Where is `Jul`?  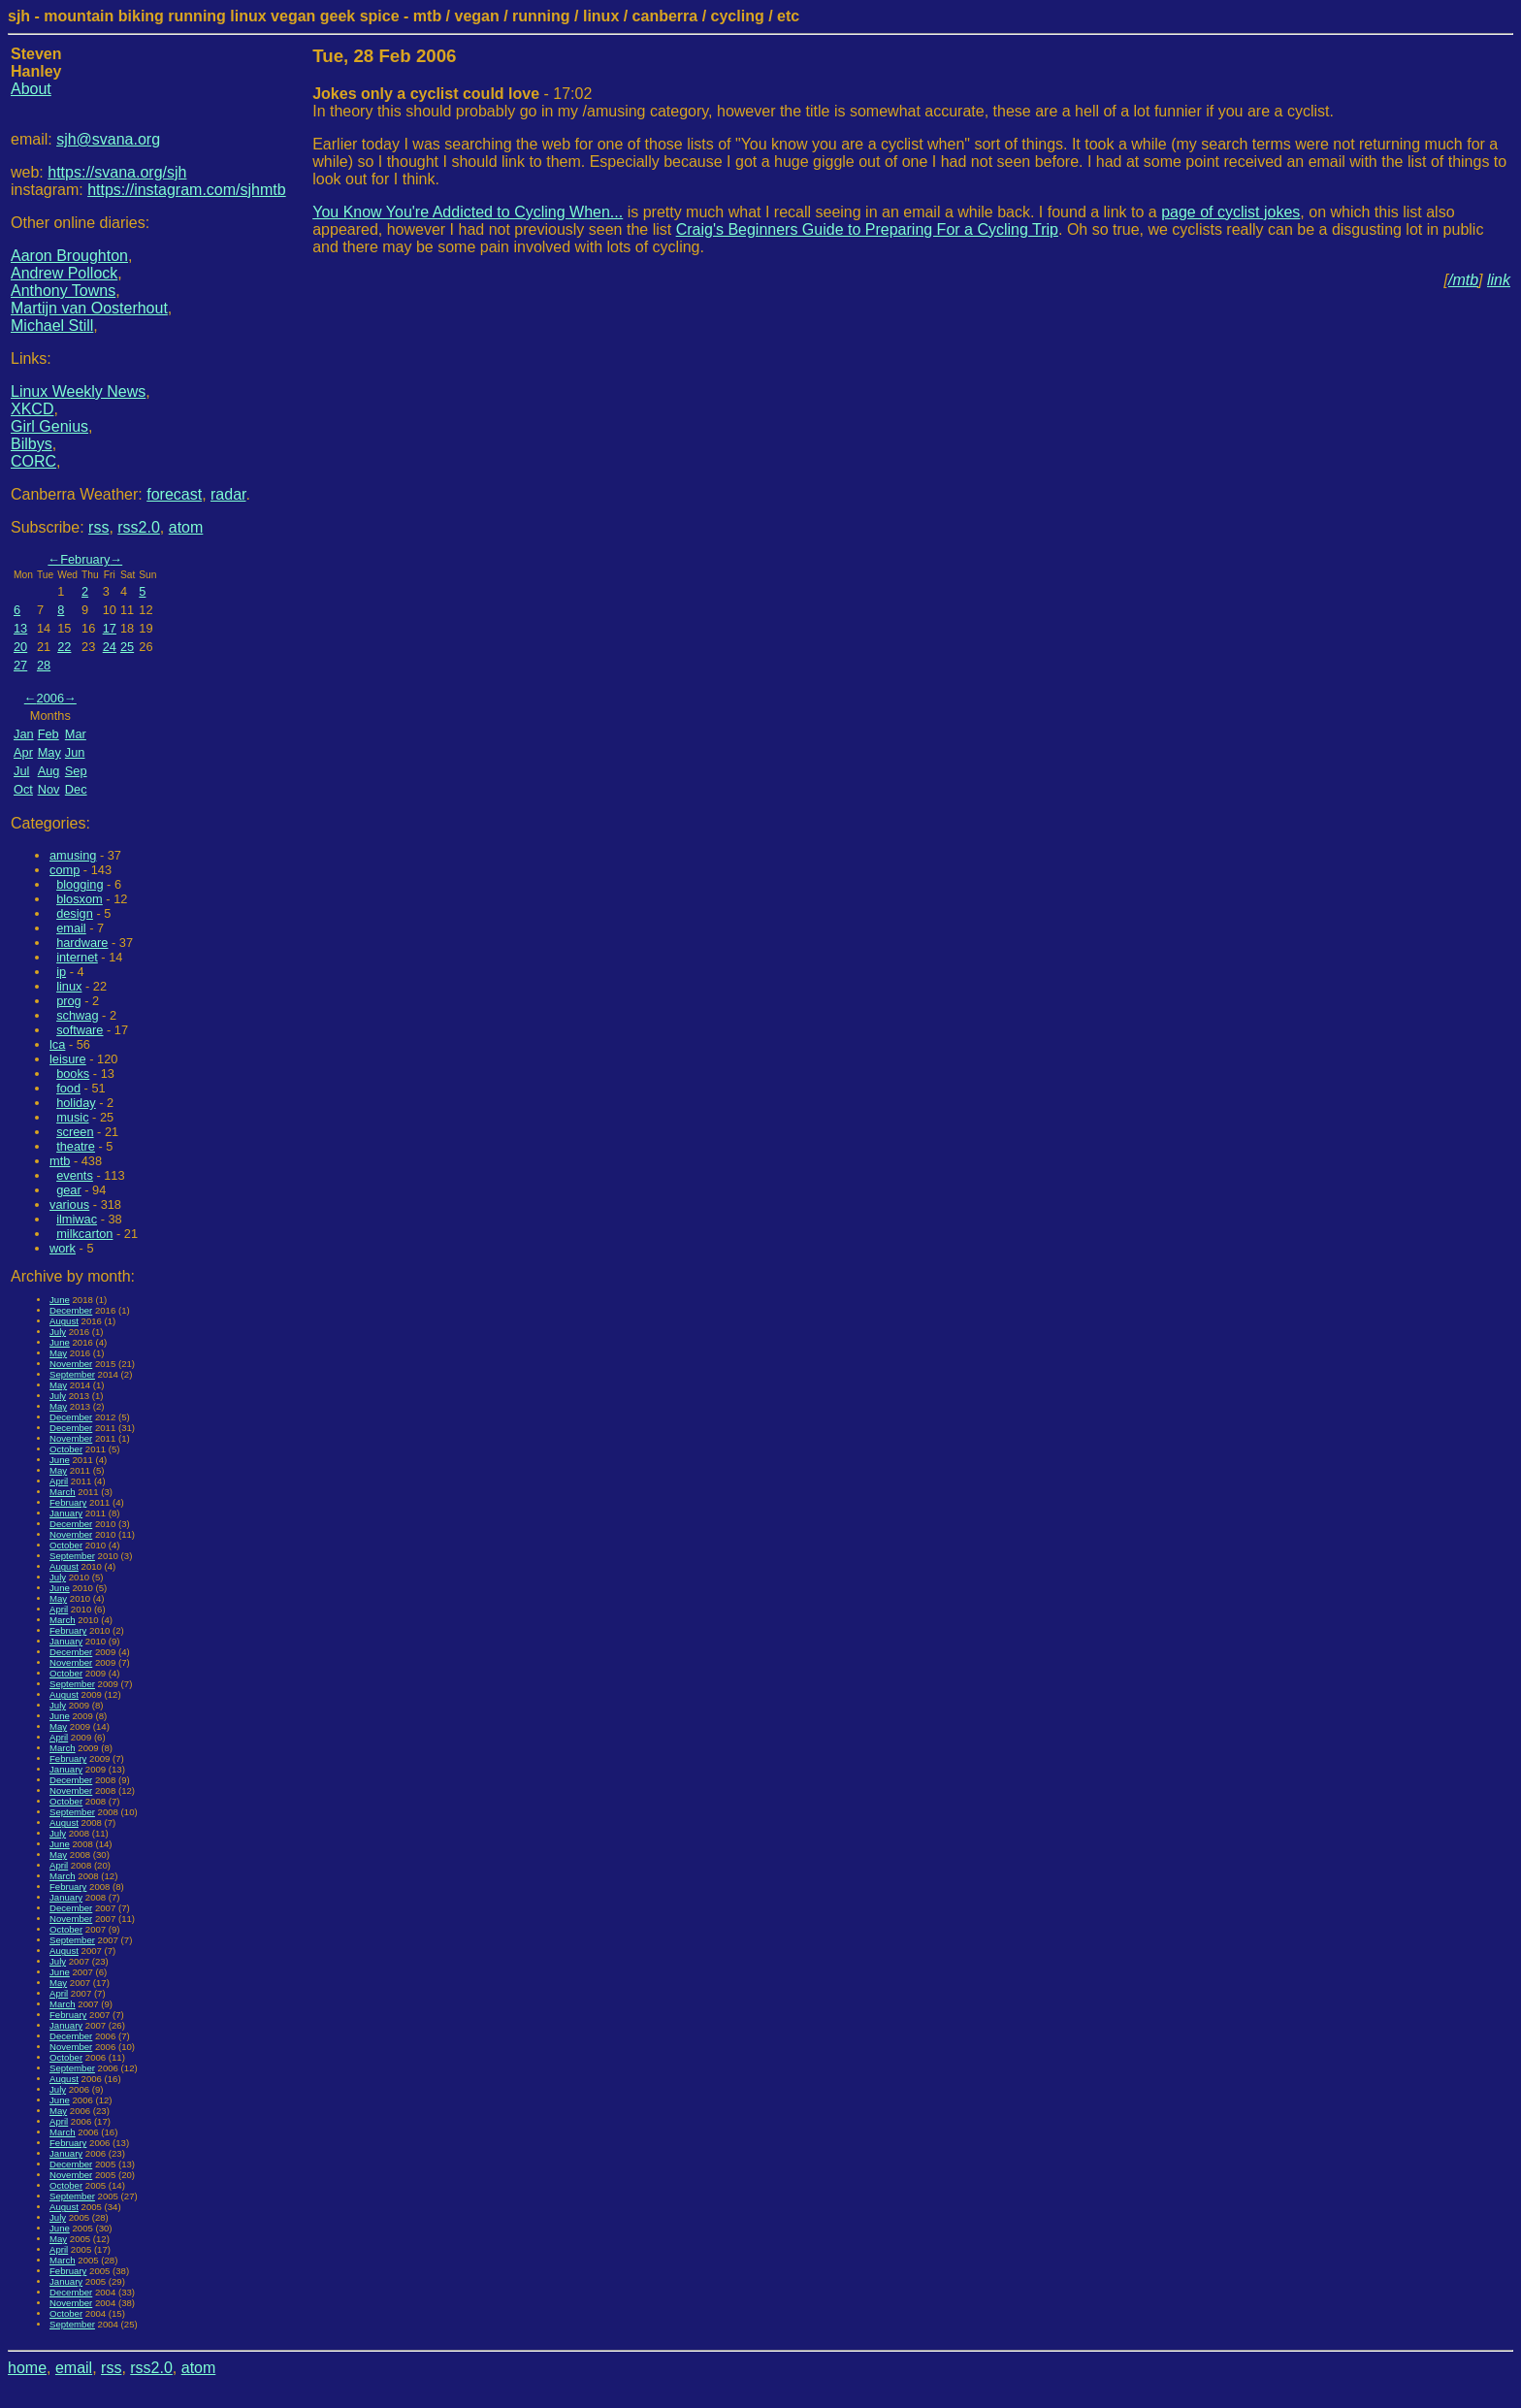 Jul is located at coordinates (21, 771).